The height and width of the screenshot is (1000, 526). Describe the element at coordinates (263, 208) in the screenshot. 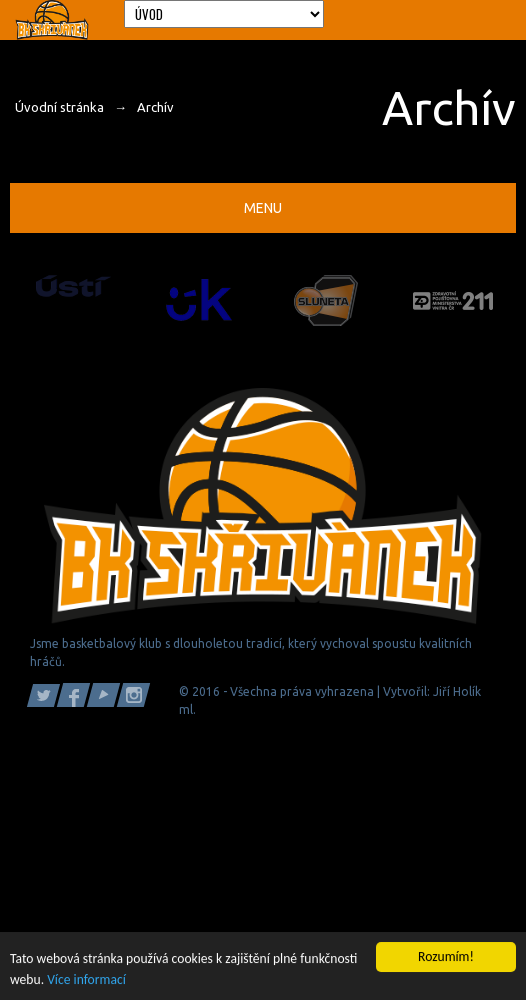

I see `Menu` at that location.